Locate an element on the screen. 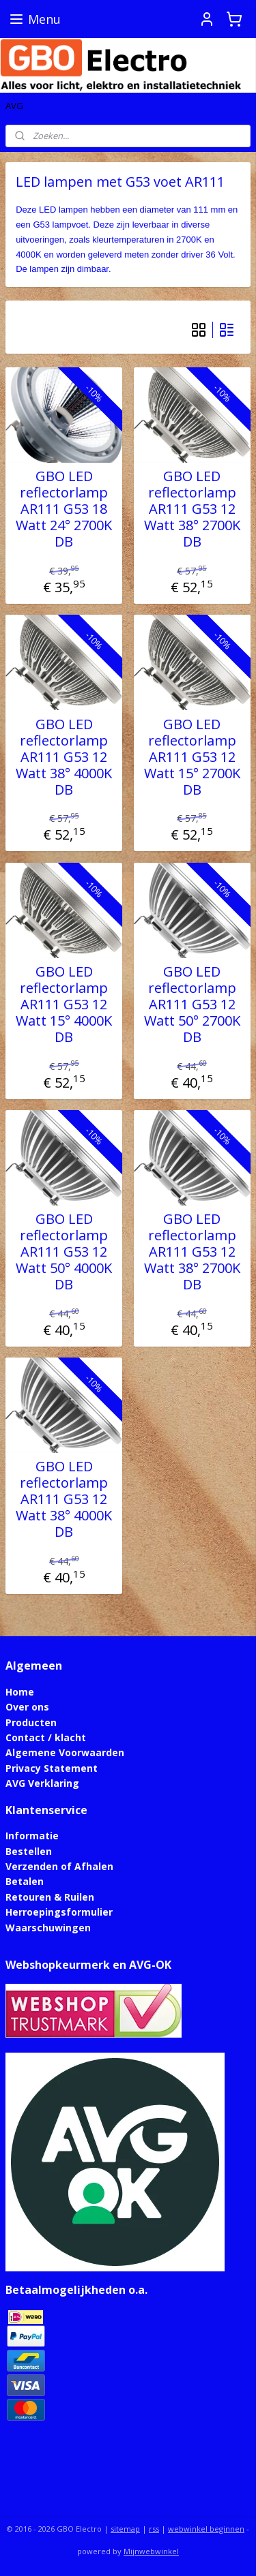 The width and height of the screenshot is (256, 2576). GBO LED reflectorlamp AR111 G53 12 Watt 50° 4000K DB is located at coordinates (64, 1252).